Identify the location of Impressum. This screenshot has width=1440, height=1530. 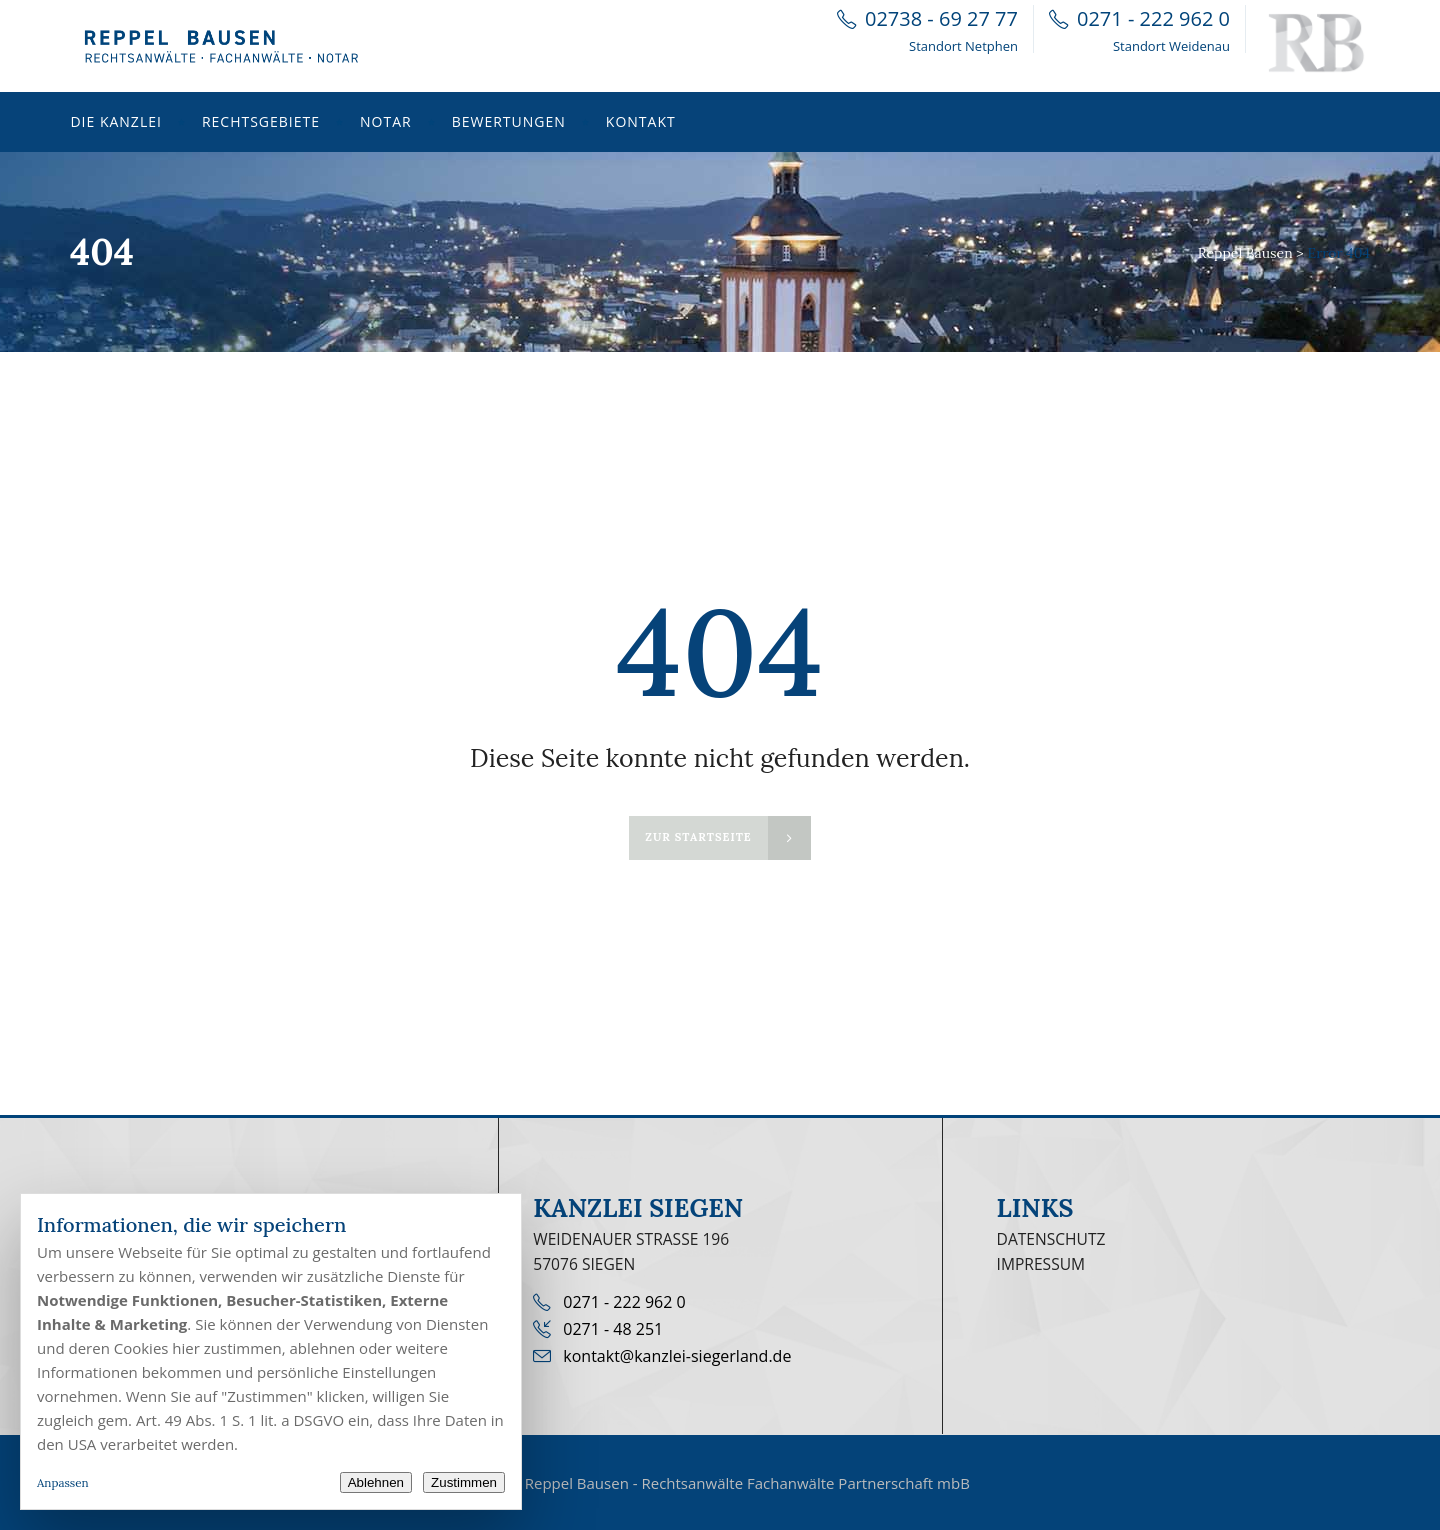
(1041, 1264).